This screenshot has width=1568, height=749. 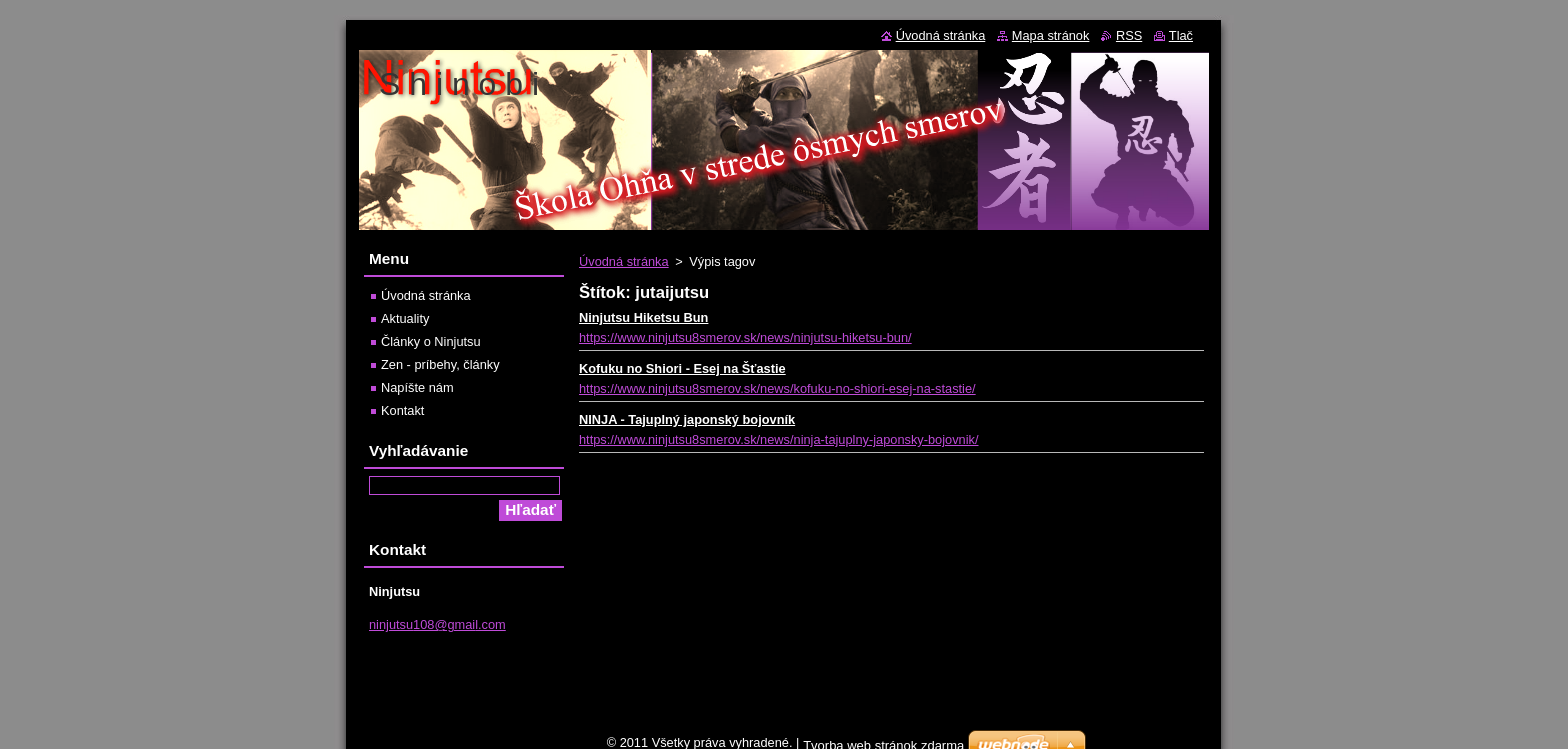 I want to click on https://www.ninjutsu8smerov.sk/news/ninjutsu-hiketsu-bun/, so click(x=745, y=337).